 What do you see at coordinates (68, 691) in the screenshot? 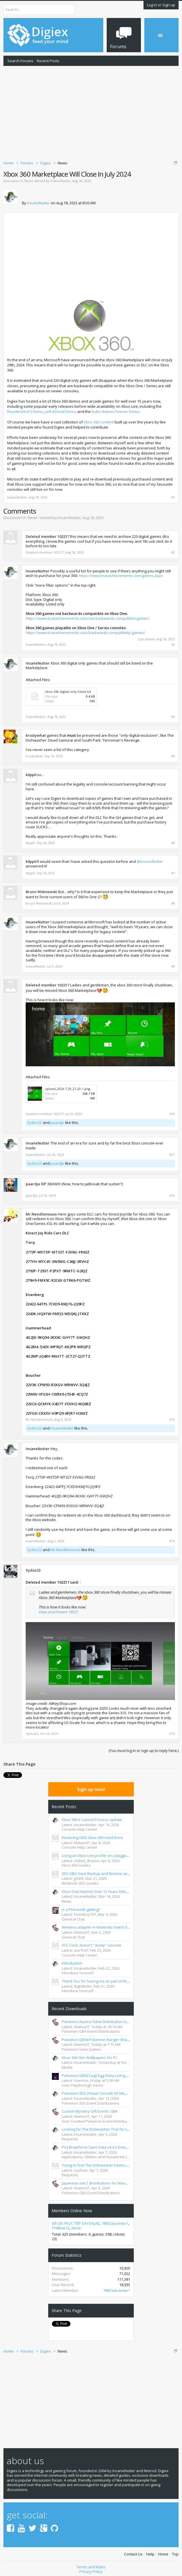
I see `xbox-360-digital-only-listed.txt` at bounding box center [68, 691].